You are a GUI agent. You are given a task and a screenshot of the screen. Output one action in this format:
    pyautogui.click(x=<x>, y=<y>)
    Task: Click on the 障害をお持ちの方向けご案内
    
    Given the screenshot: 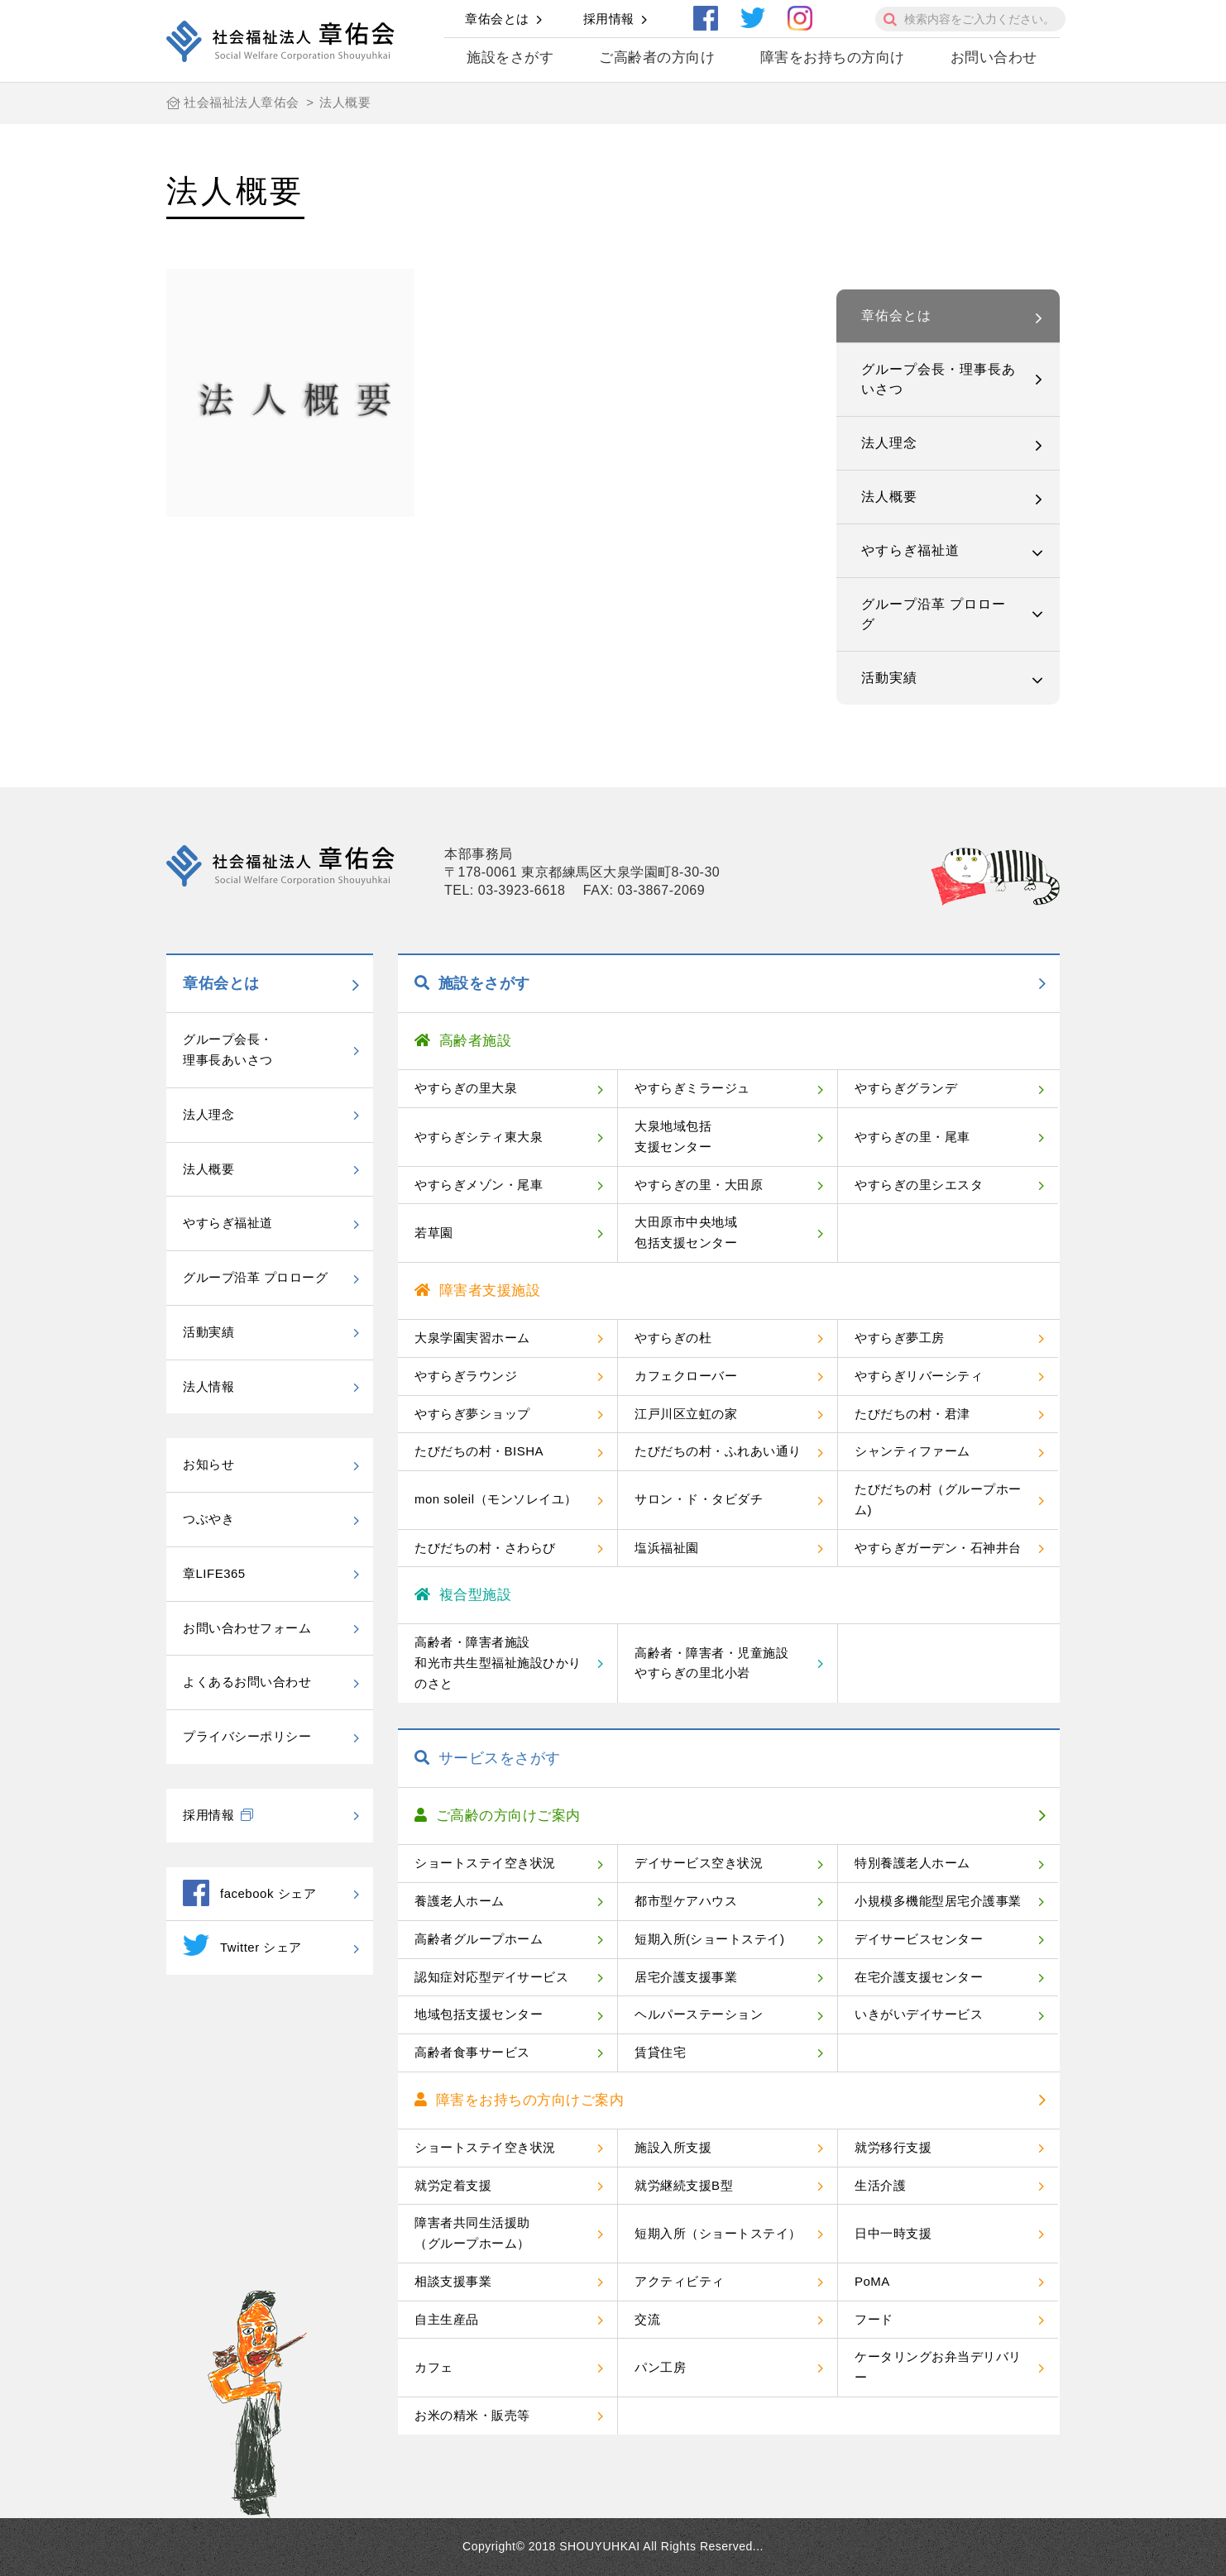 What is the action you would take?
    pyautogui.click(x=519, y=2100)
    